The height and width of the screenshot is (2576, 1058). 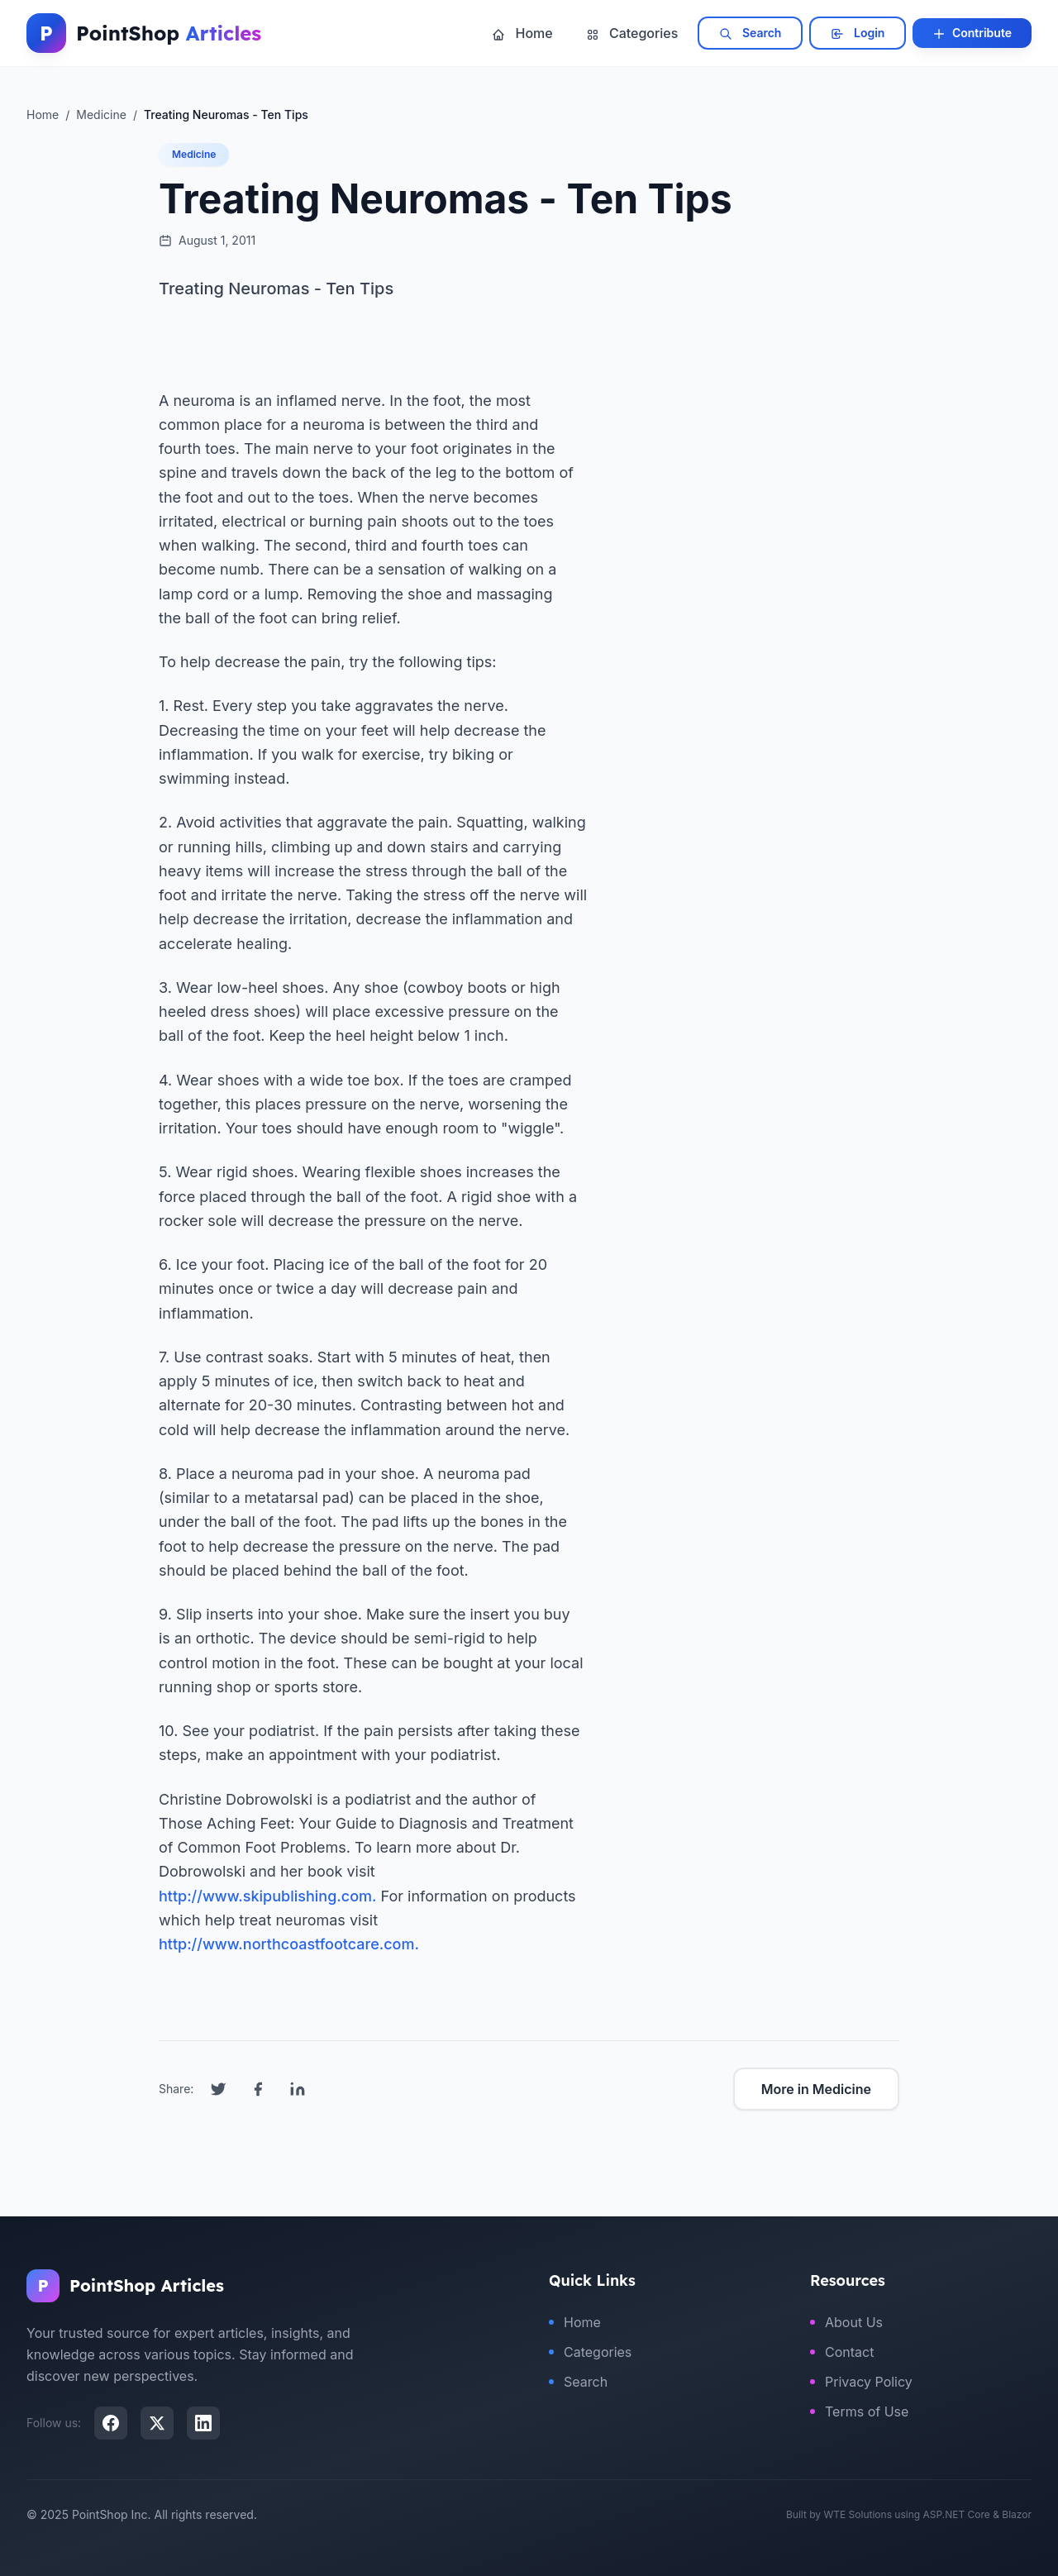 What do you see at coordinates (218, 2089) in the screenshot?
I see `[Share on Twitter]` at bounding box center [218, 2089].